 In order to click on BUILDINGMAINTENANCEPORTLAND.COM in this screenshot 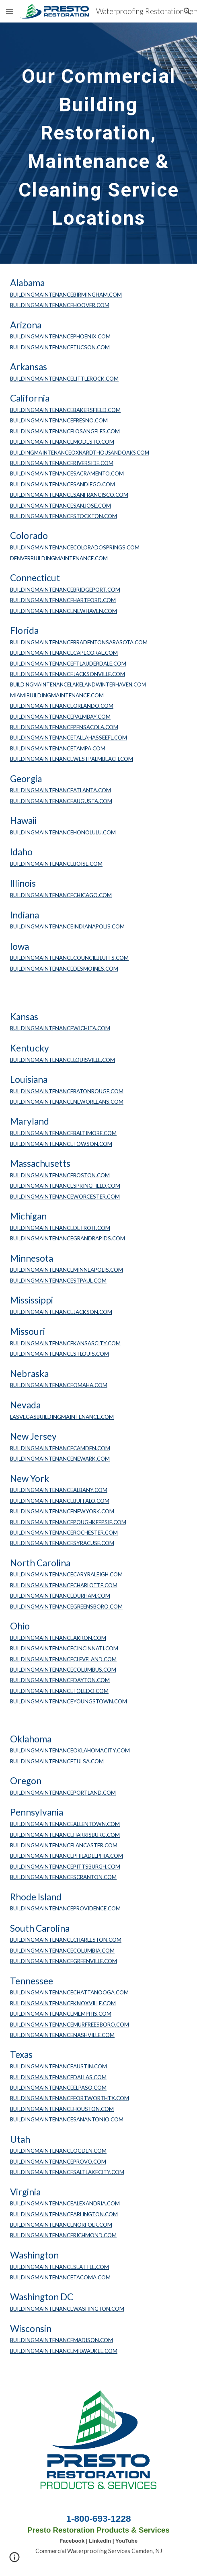, I will do `click(63, 1792)`.